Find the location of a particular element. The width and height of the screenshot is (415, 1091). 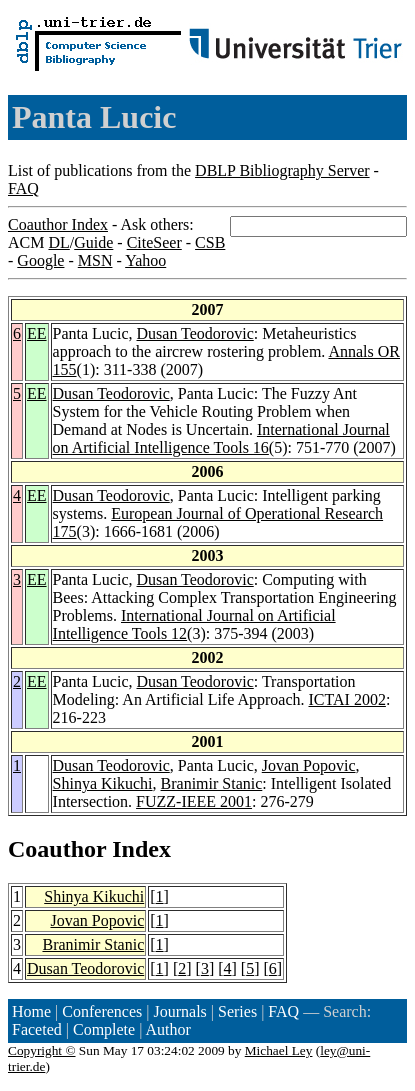

Shinya Kikuchi is located at coordinates (103, 783).